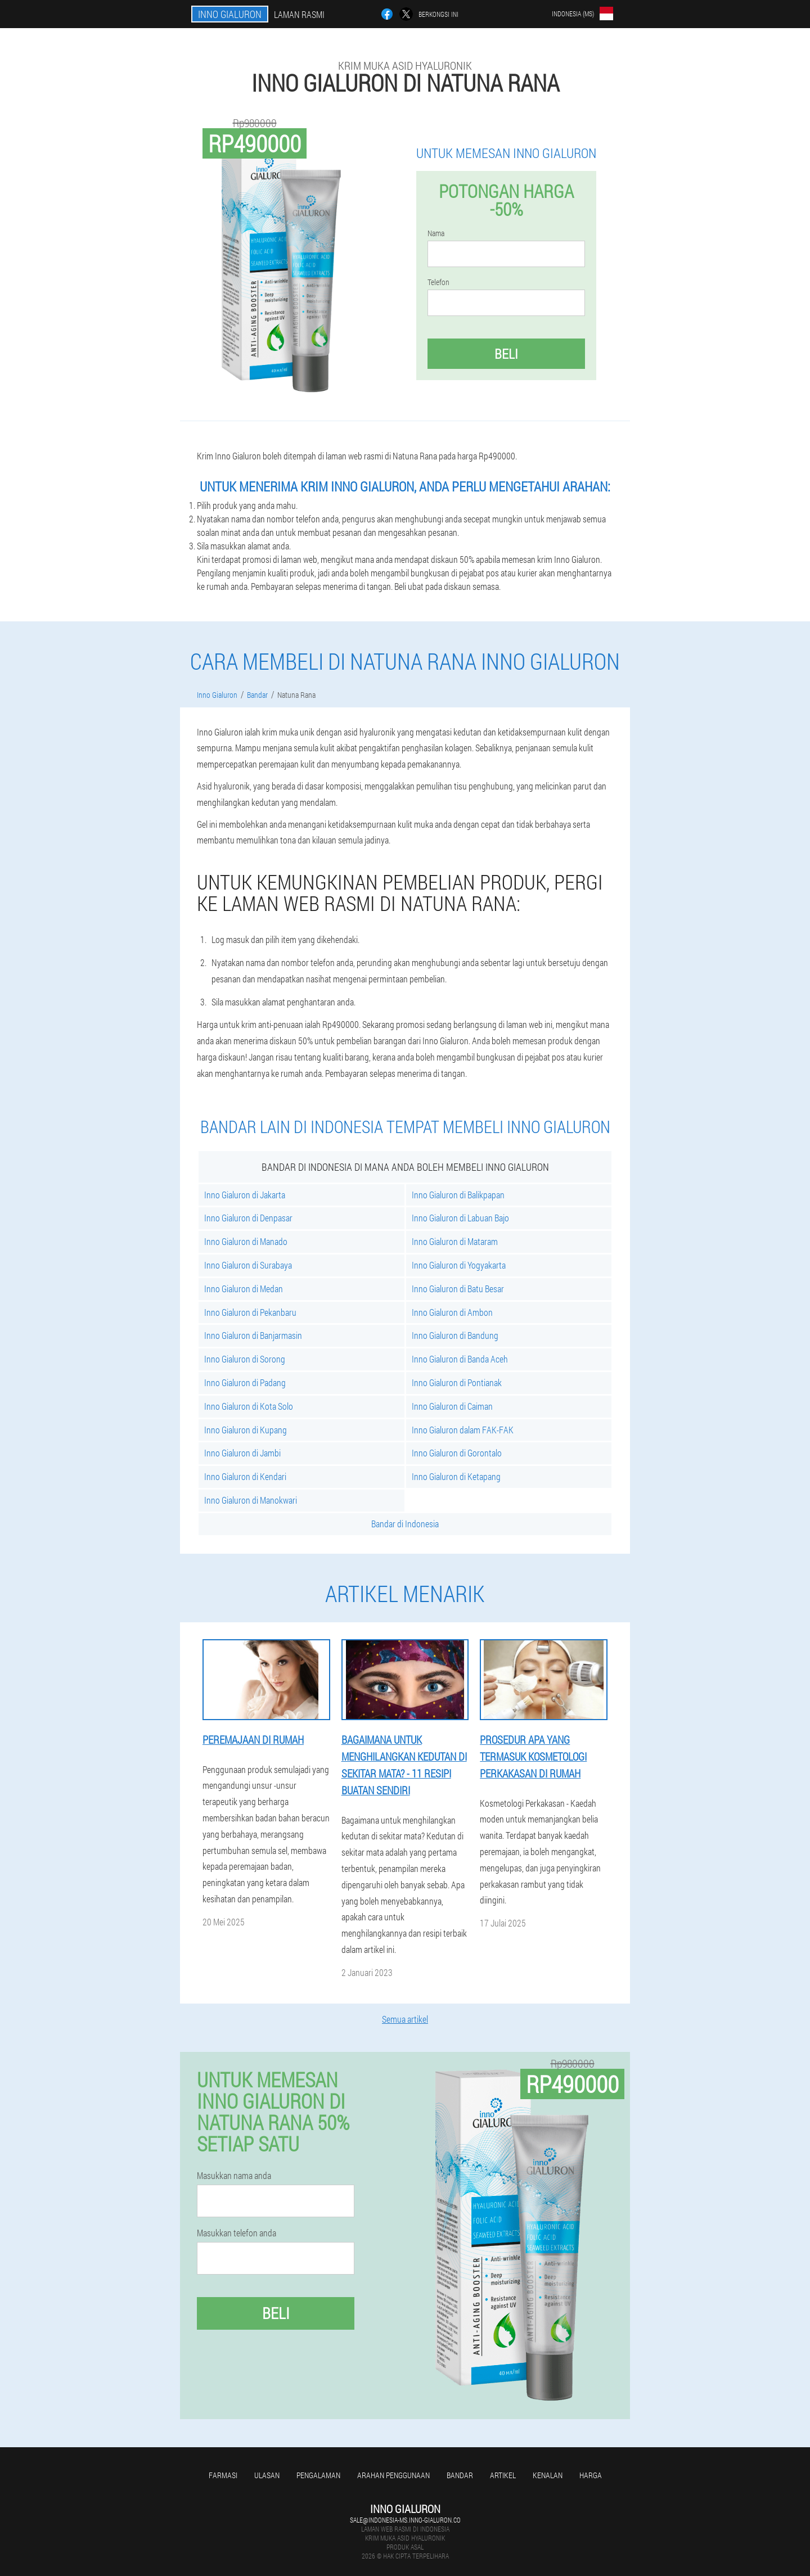 The image size is (810, 2576). What do you see at coordinates (244, 1359) in the screenshot?
I see `Inno Gialuron di Sorong` at bounding box center [244, 1359].